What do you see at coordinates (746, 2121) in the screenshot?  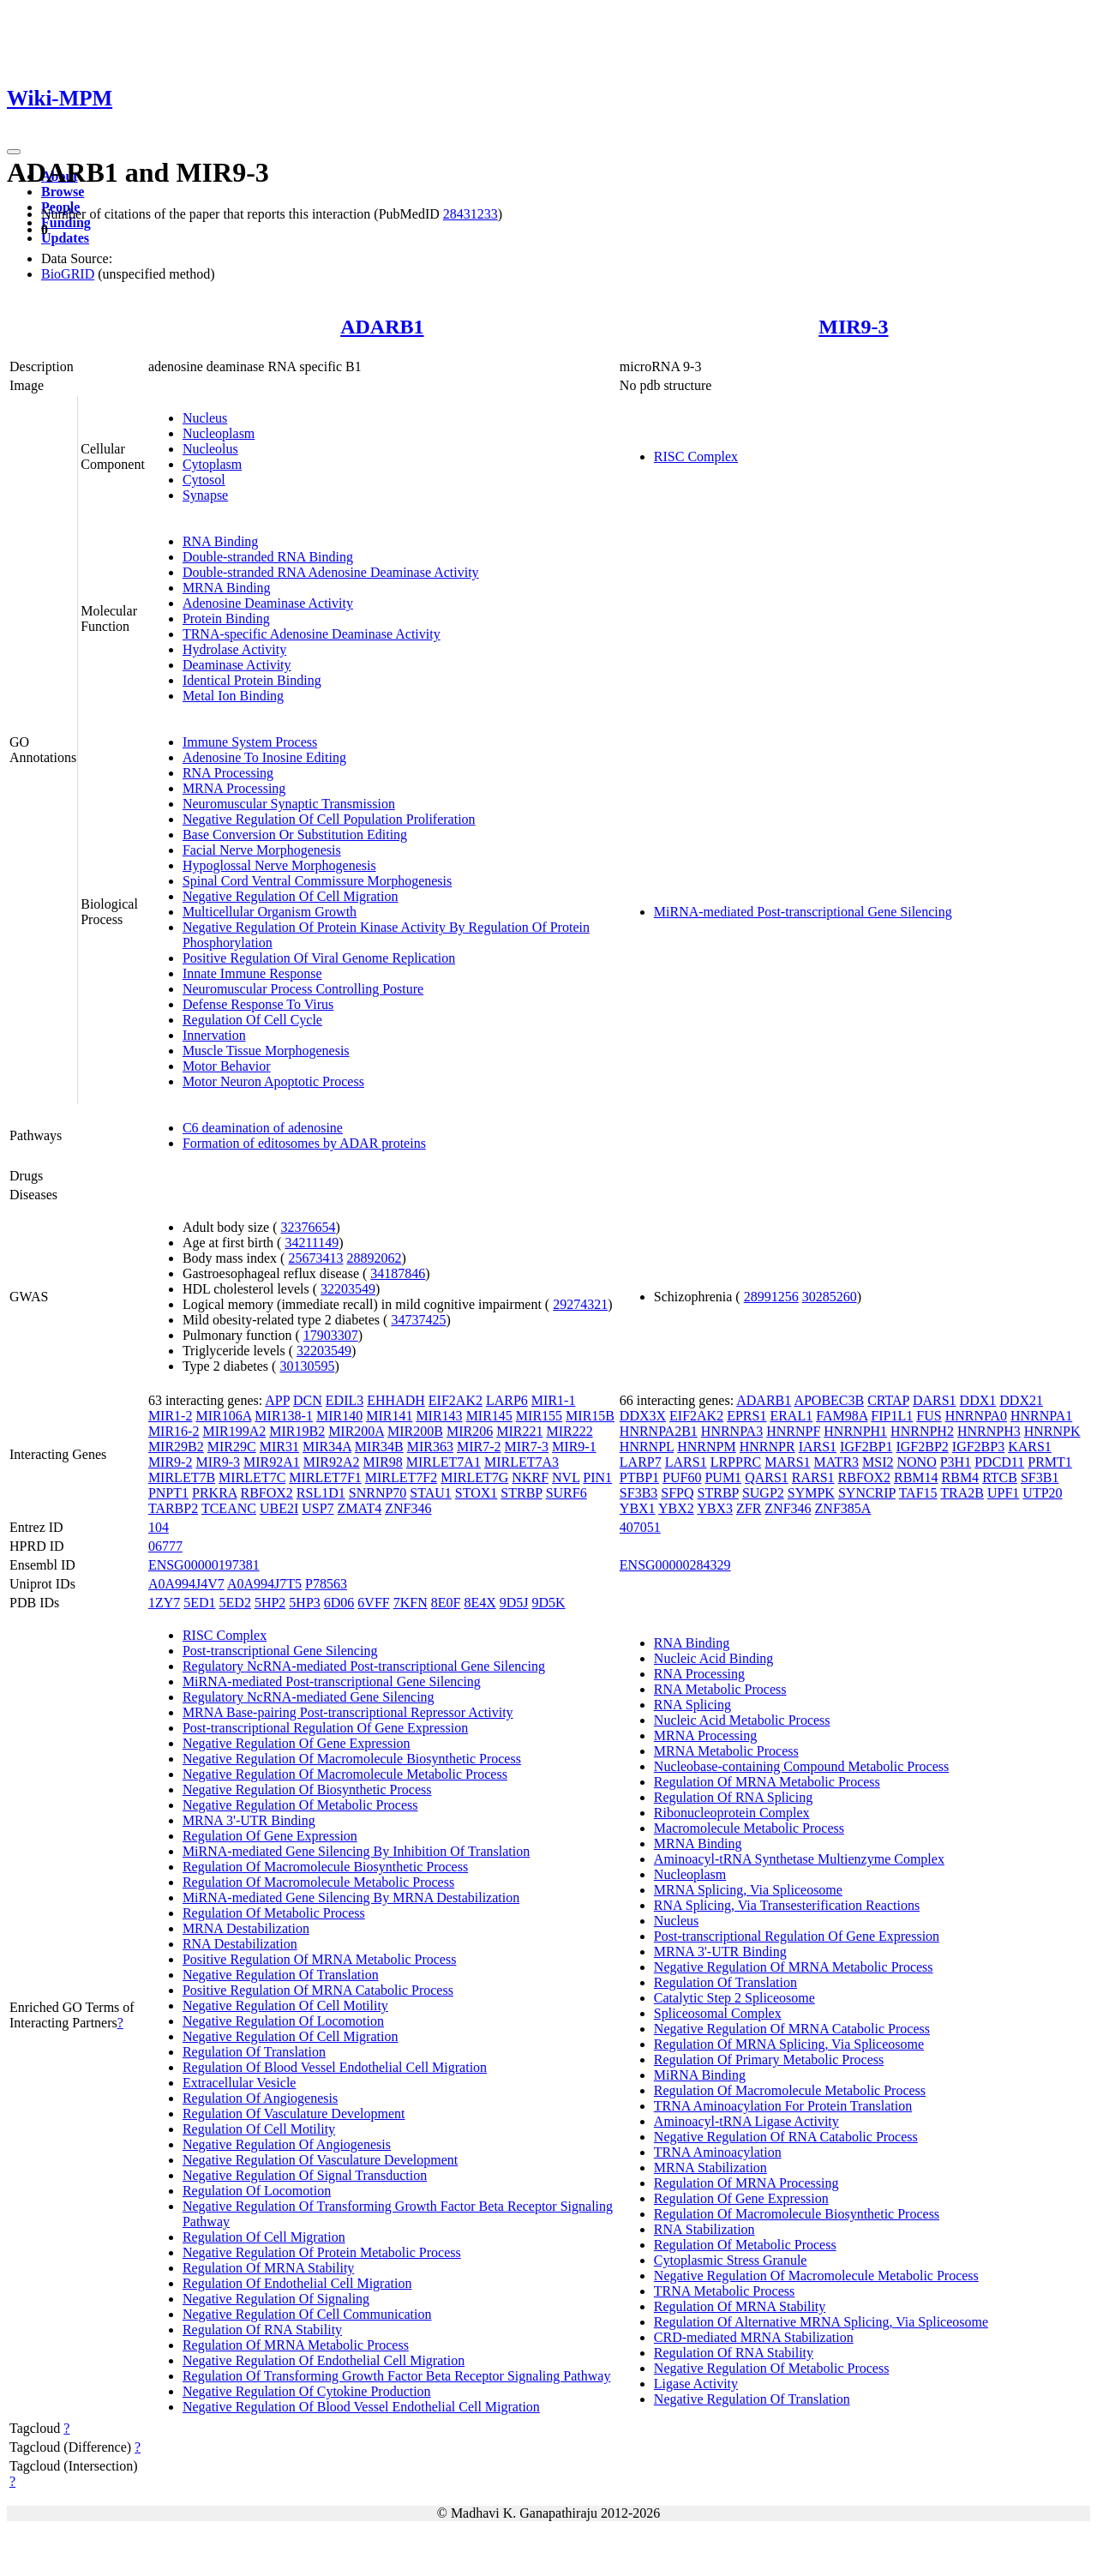 I see `Aminoacyl-tRNA Ligase Activity` at bounding box center [746, 2121].